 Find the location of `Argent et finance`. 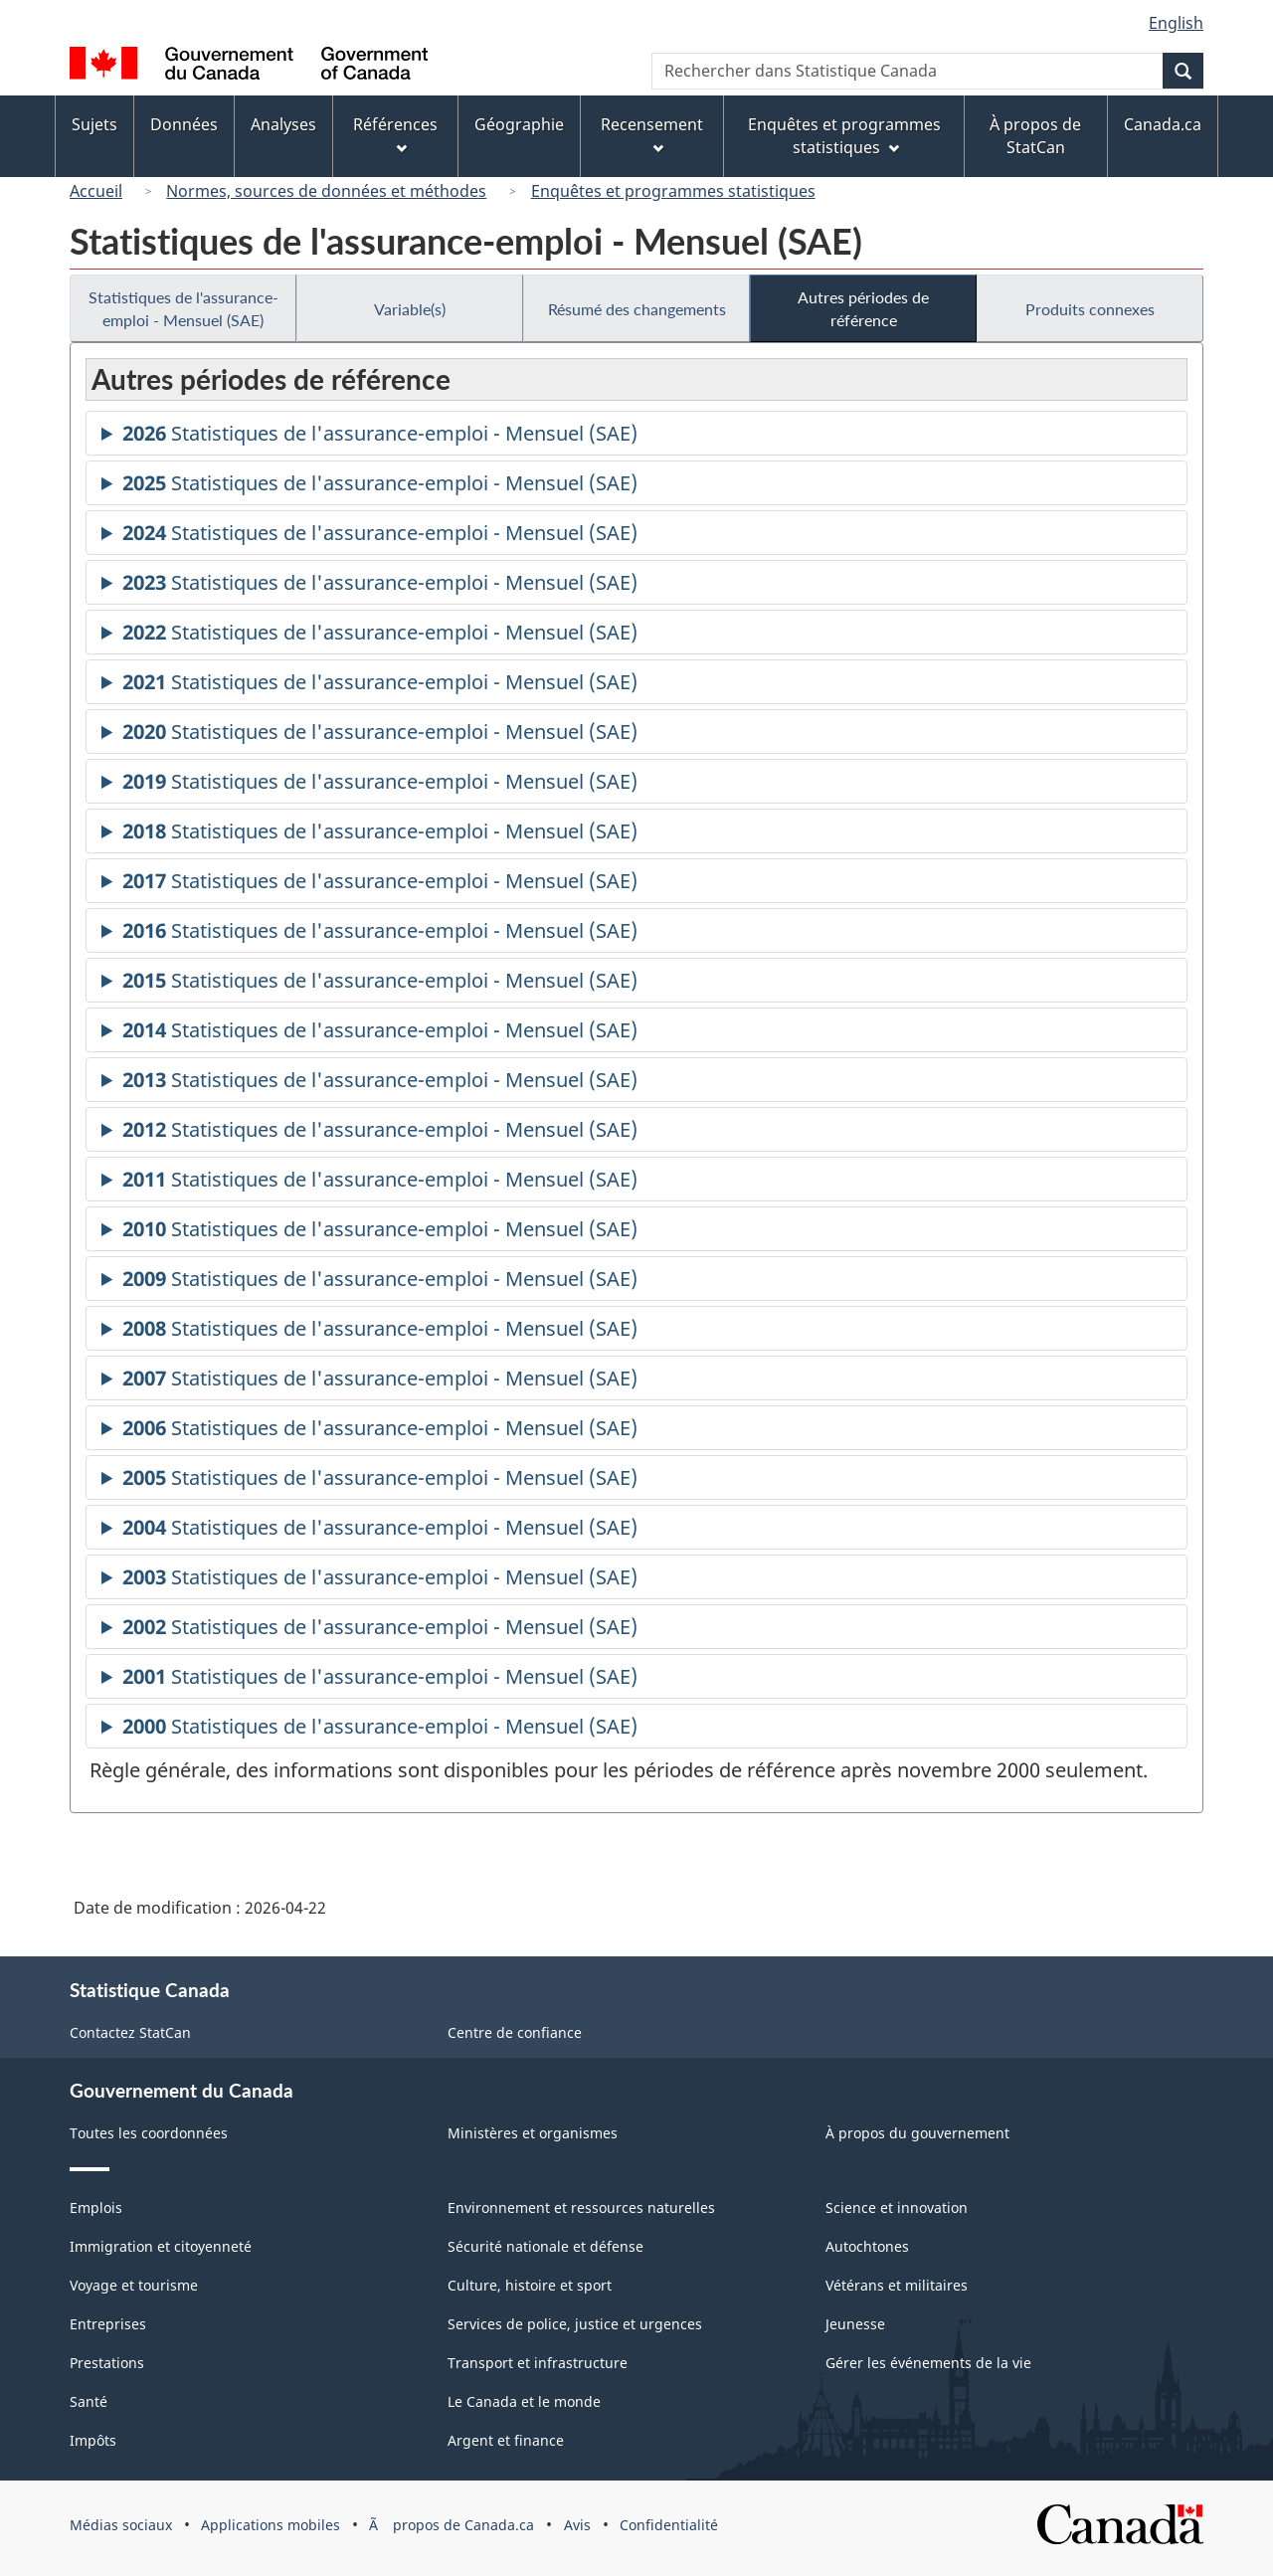

Argent et finance is located at coordinates (506, 2440).